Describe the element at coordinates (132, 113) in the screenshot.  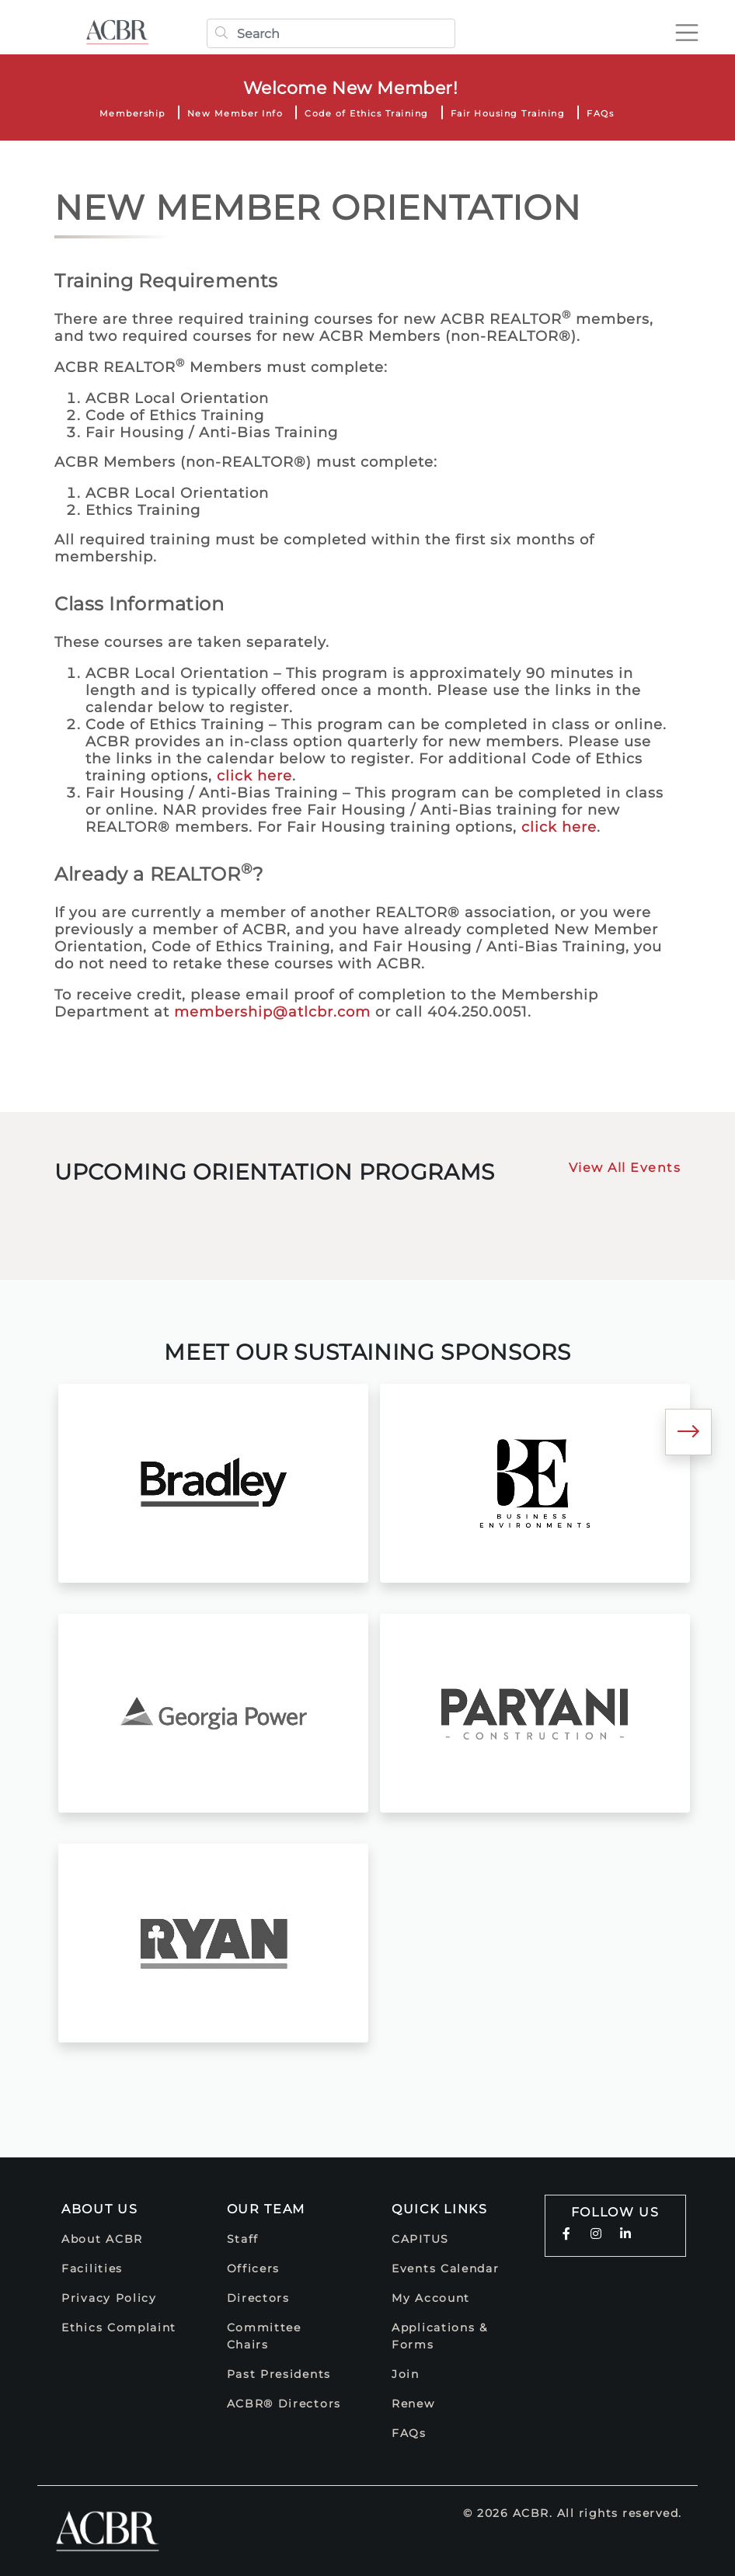
I see `Membership` at that location.